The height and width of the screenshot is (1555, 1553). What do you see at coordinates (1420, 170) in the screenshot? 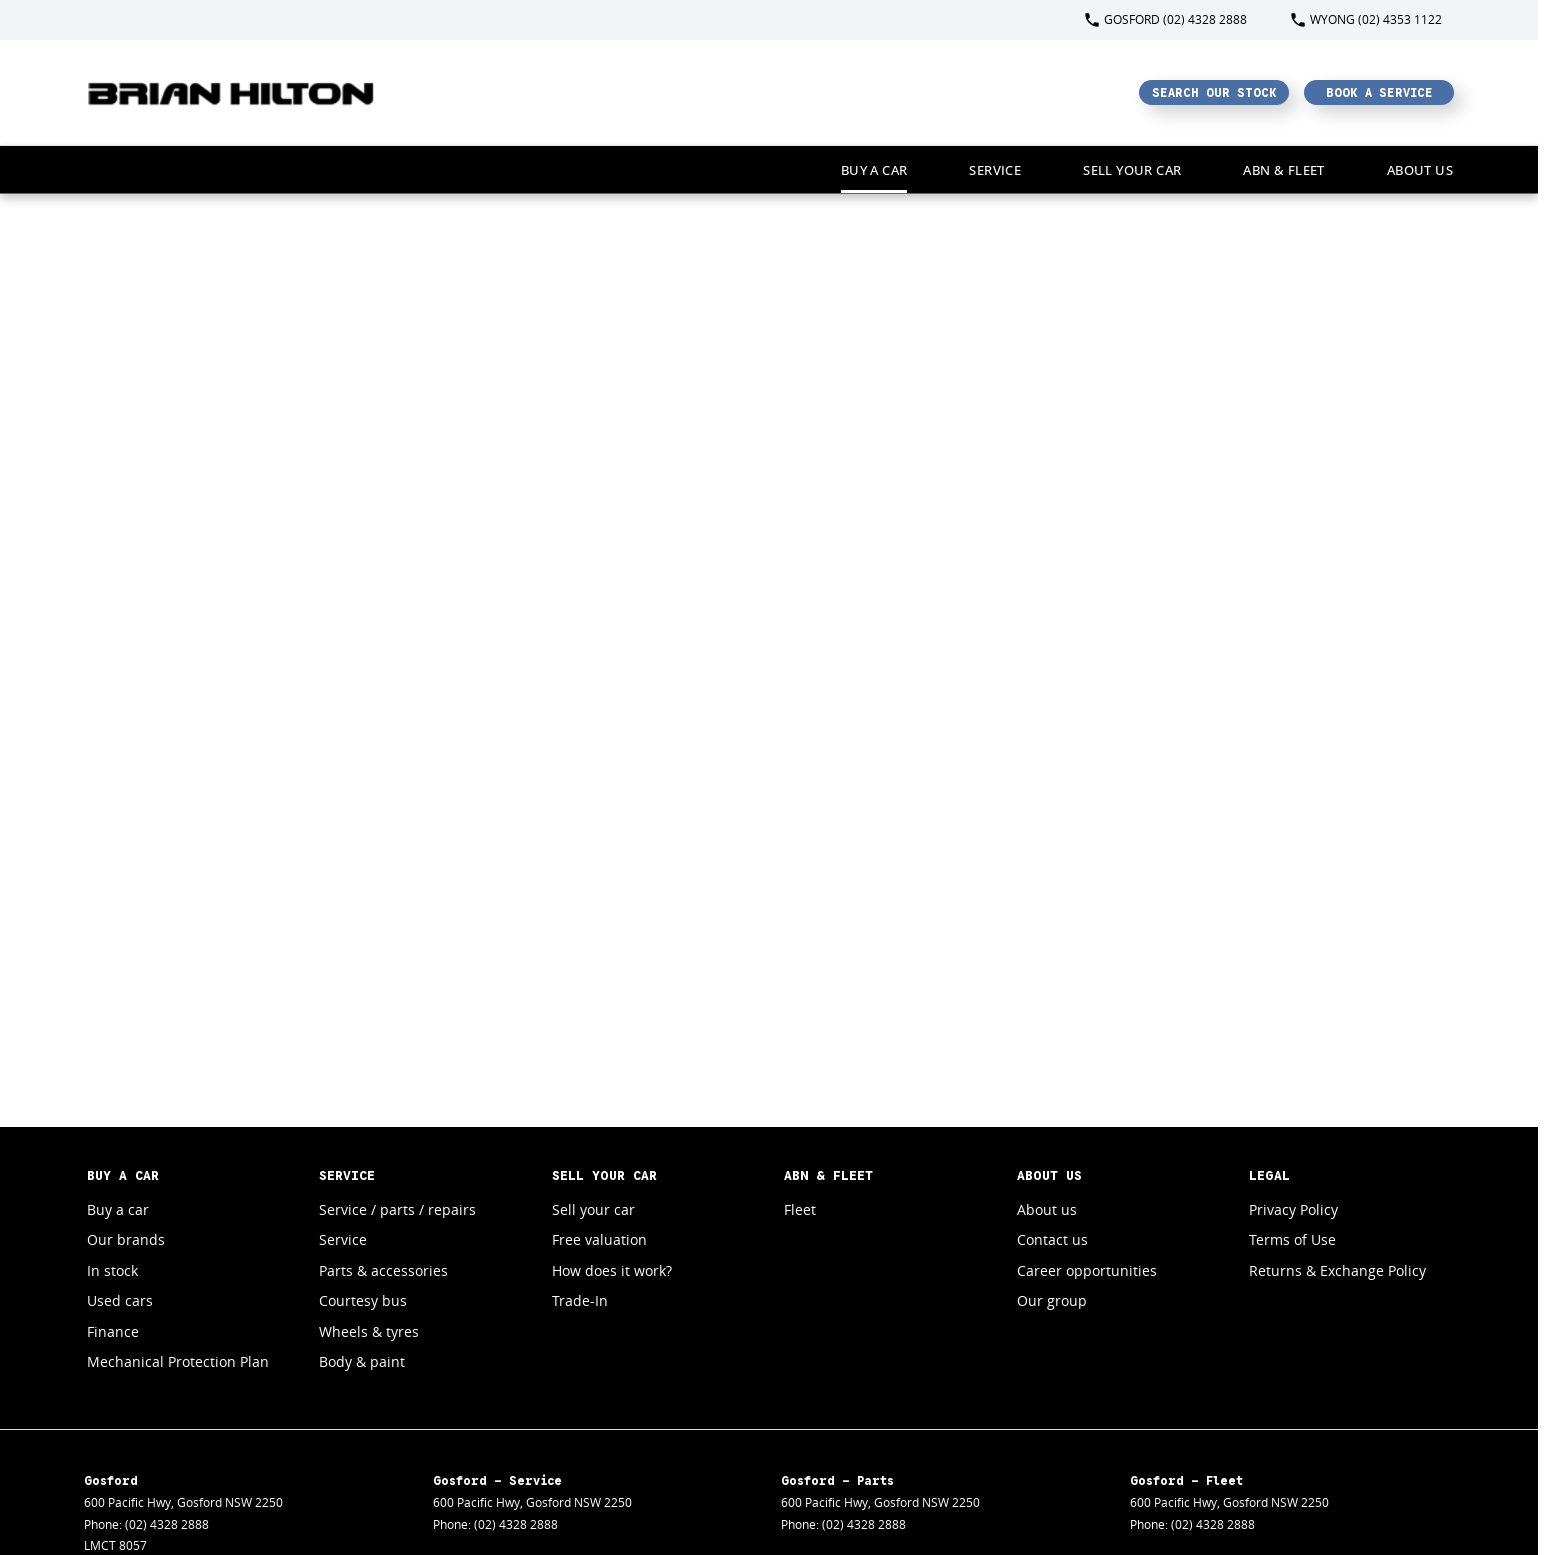
I see `About Us` at bounding box center [1420, 170].